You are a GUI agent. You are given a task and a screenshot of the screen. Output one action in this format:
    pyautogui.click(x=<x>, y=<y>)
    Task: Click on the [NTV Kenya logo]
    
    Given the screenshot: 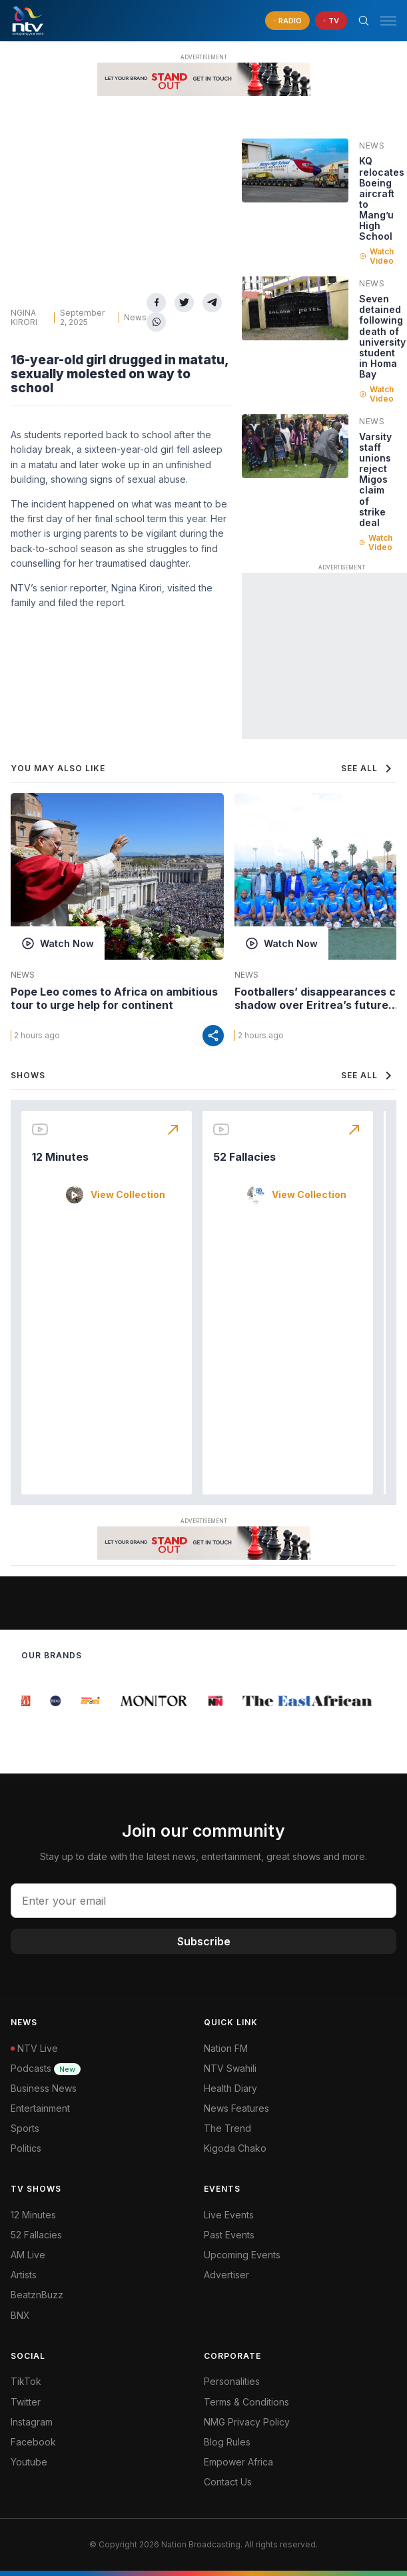 What is the action you would take?
    pyautogui.click(x=27, y=20)
    